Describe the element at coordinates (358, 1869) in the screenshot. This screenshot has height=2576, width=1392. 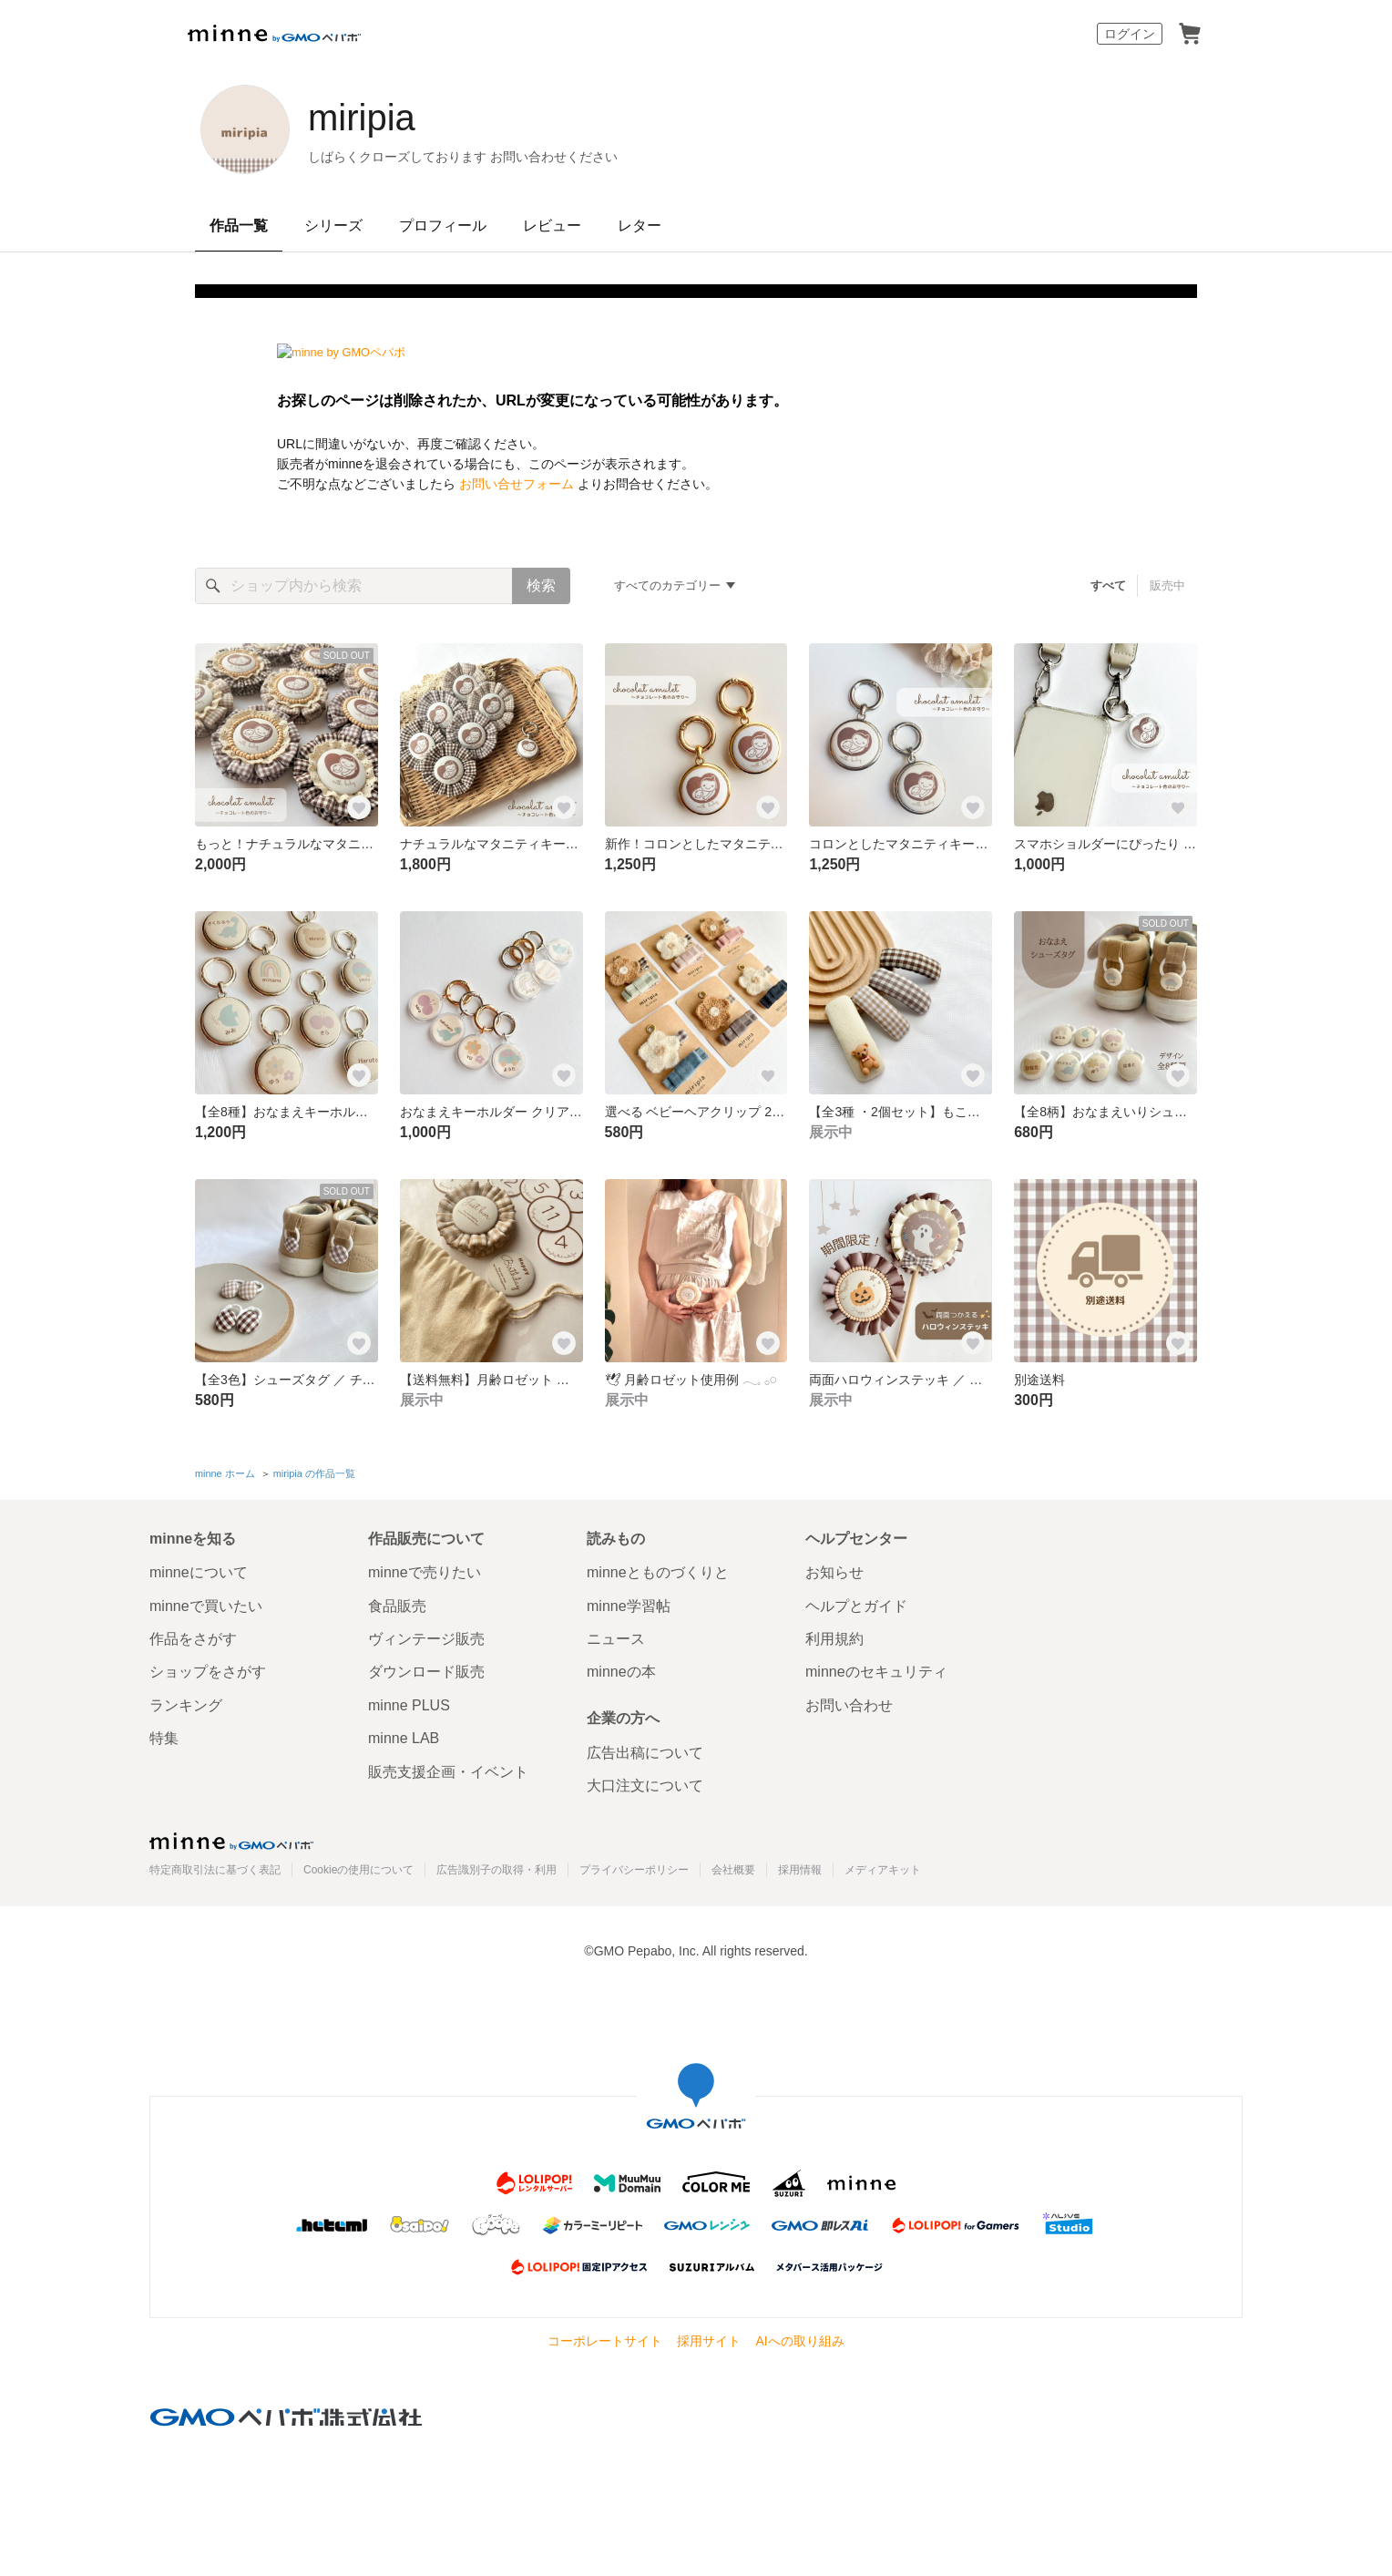
I see `Cookieの使用について` at that location.